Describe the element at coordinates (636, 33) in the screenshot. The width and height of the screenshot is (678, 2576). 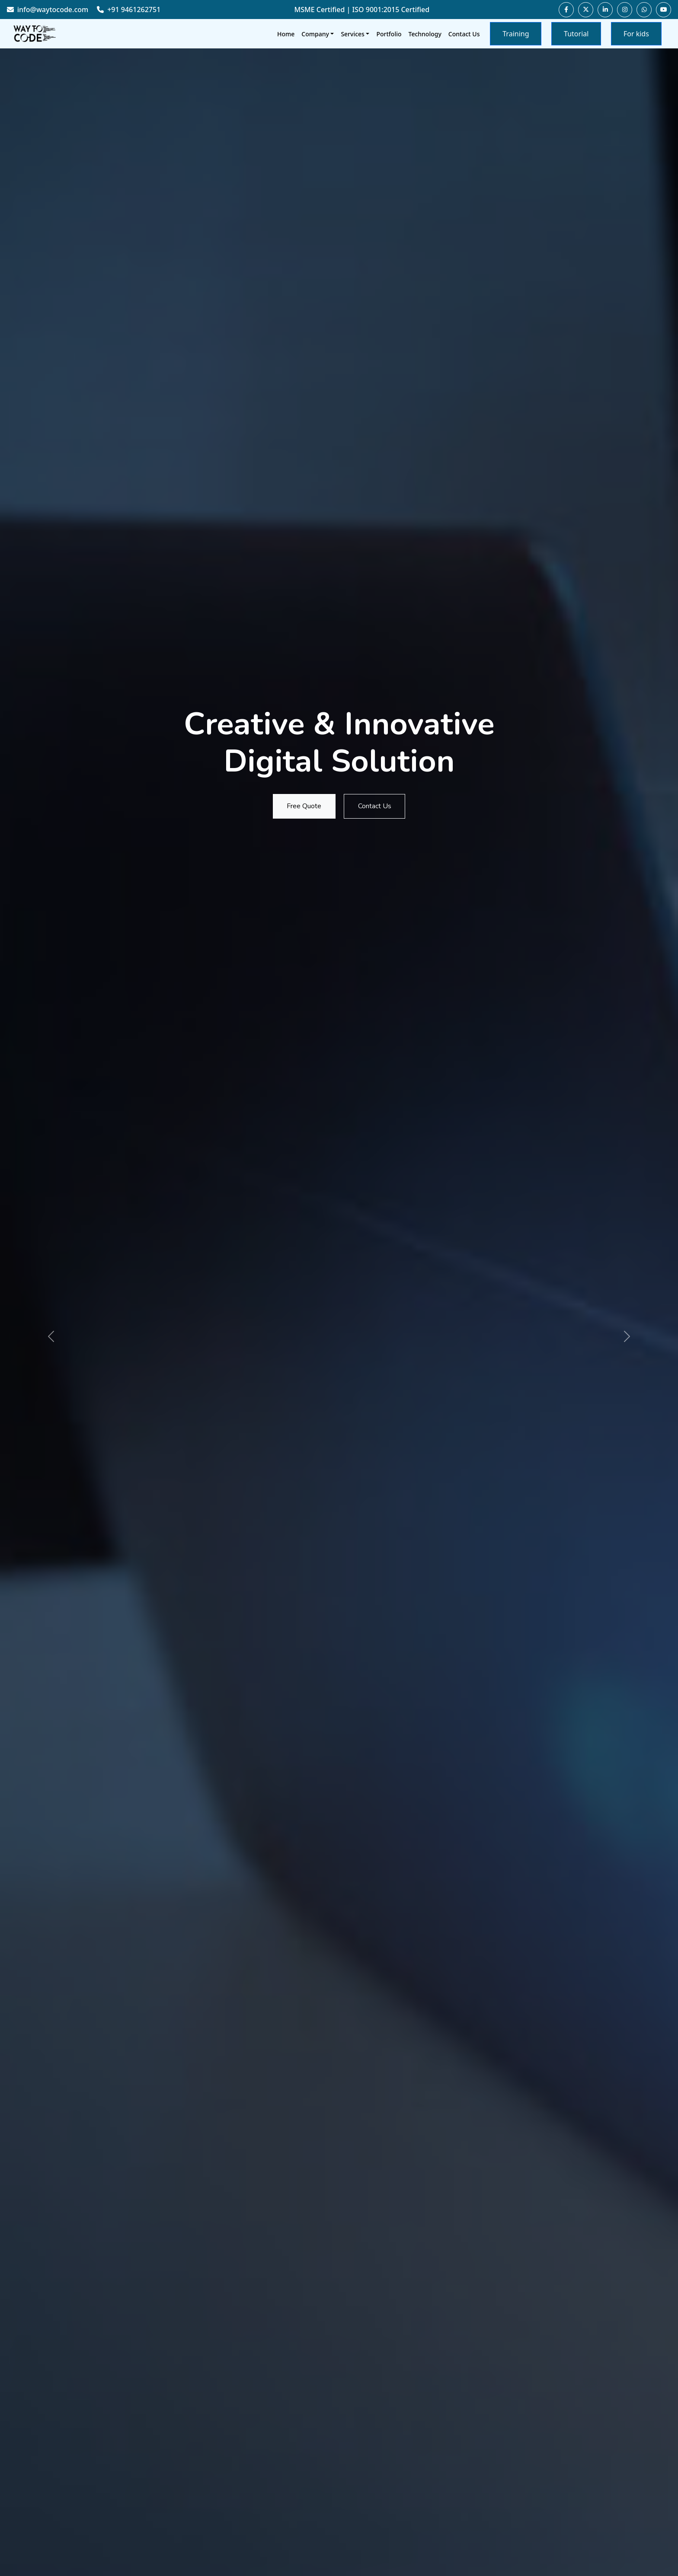
I see `For kids` at that location.